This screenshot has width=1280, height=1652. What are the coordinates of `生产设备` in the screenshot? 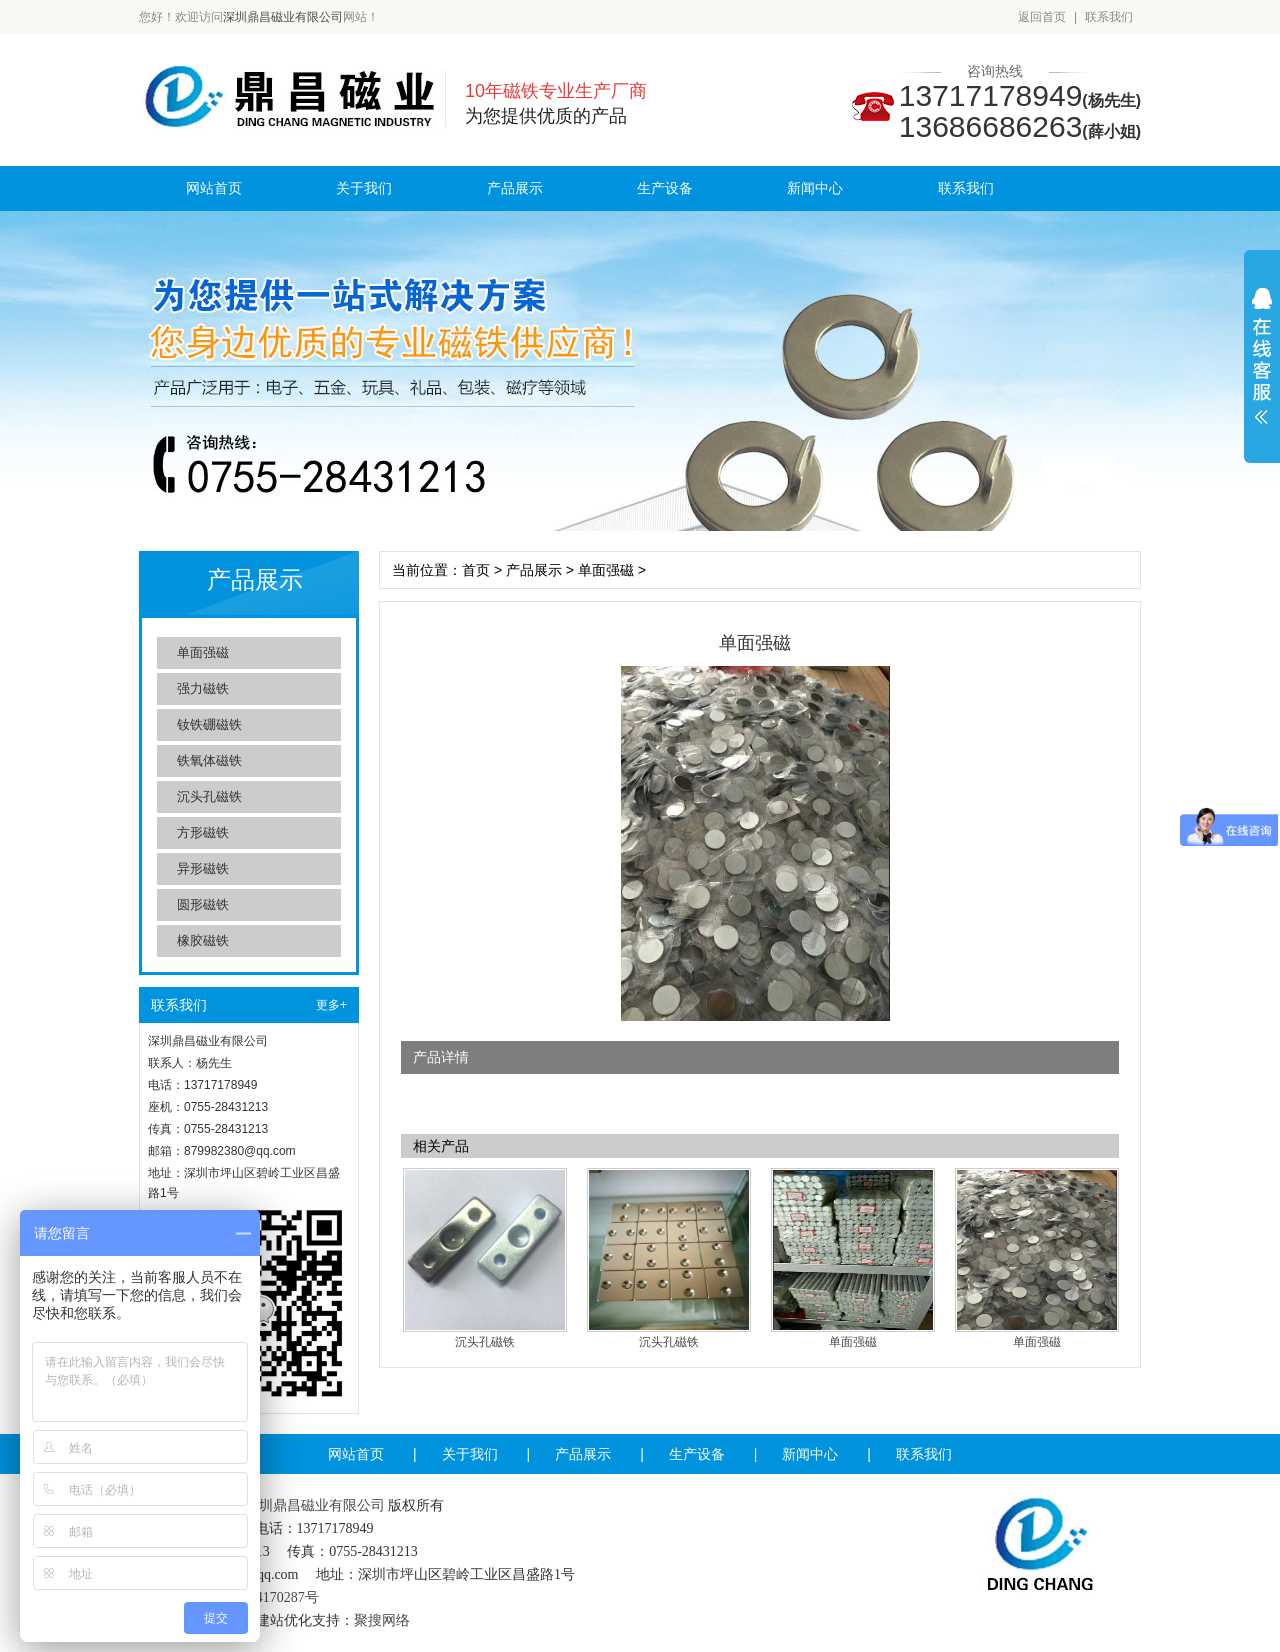 It's located at (665, 188).